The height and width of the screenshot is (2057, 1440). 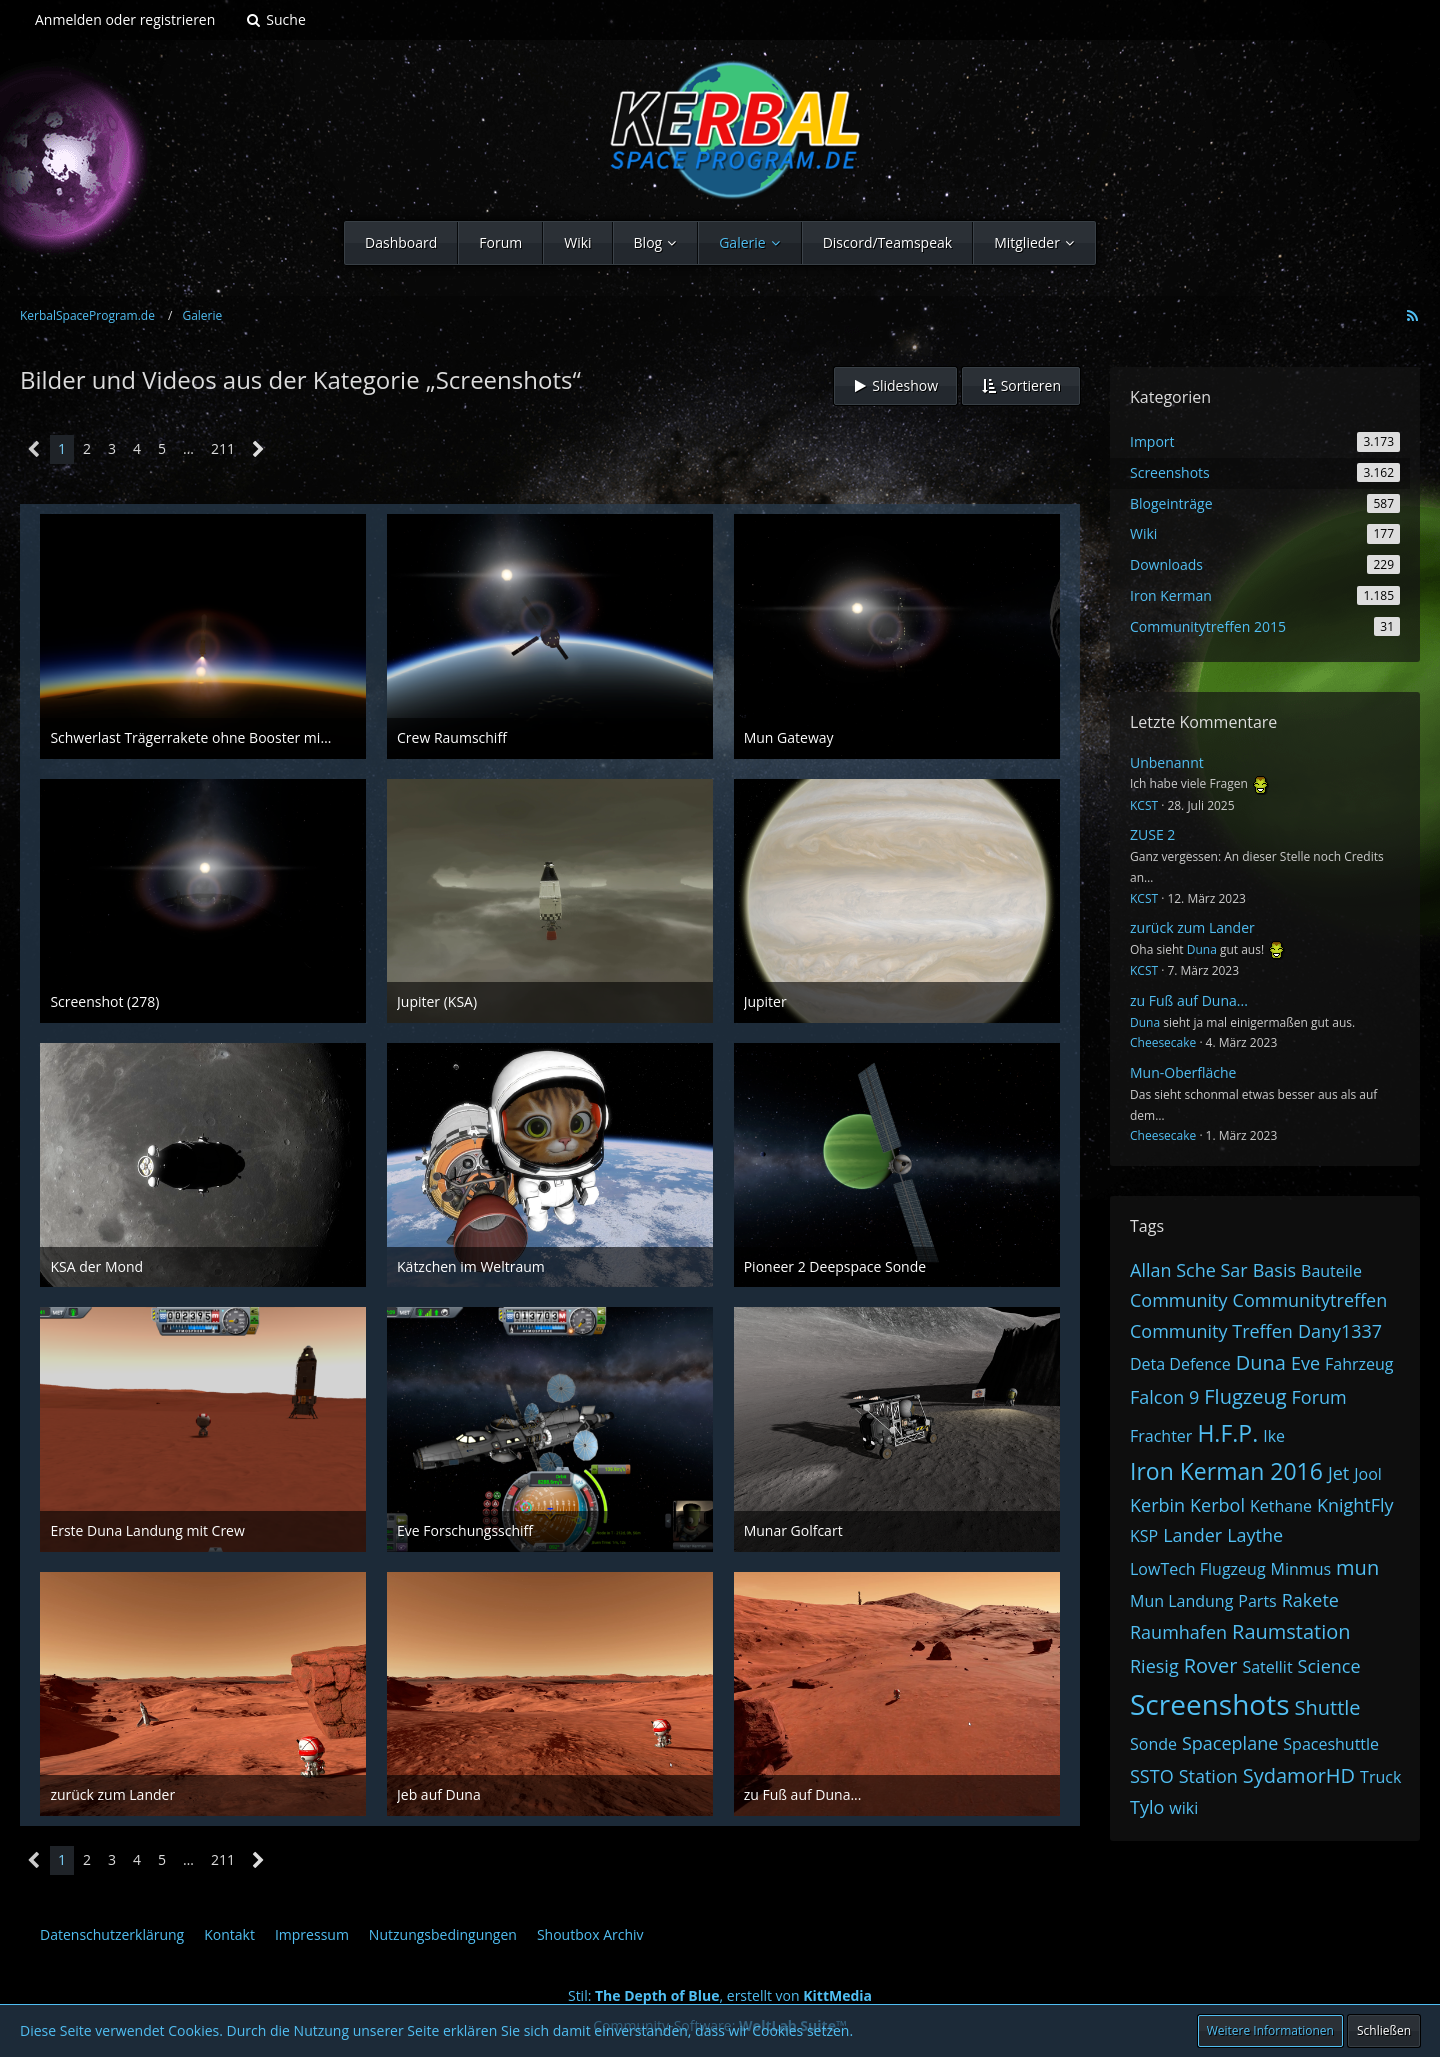 I want to click on Fahrzeug, so click(x=1359, y=1364).